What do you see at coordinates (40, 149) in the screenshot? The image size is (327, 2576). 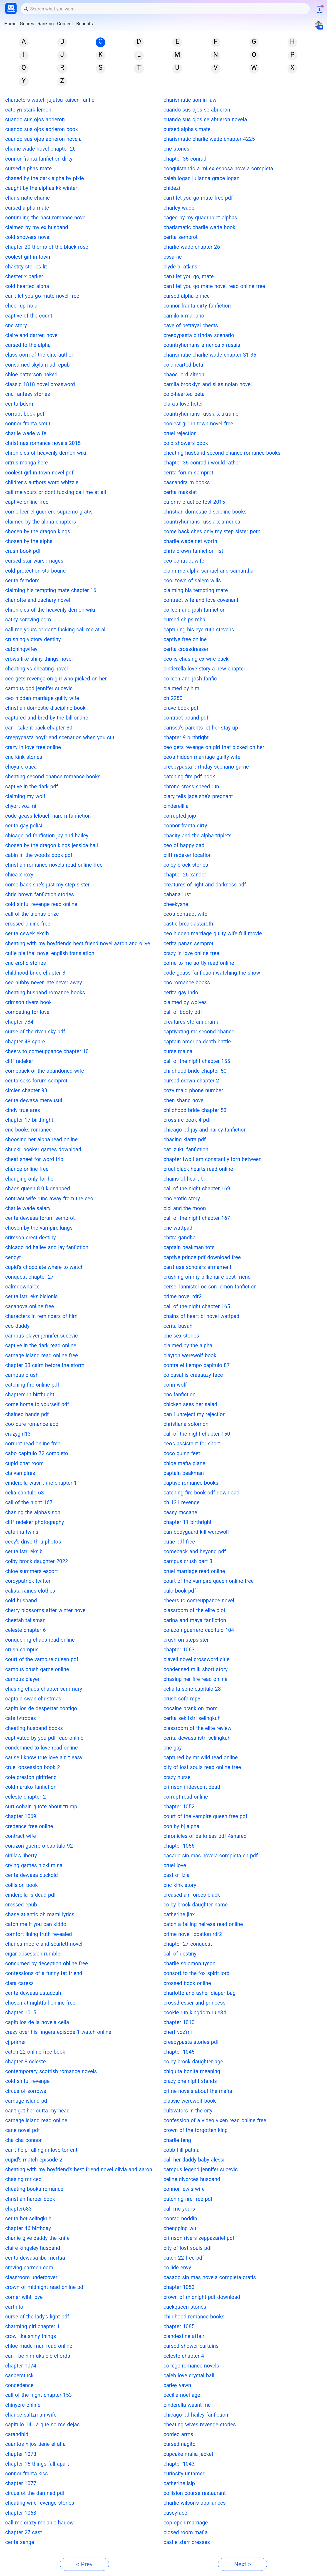 I see `charlie wade novel chapter 26` at bounding box center [40, 149].